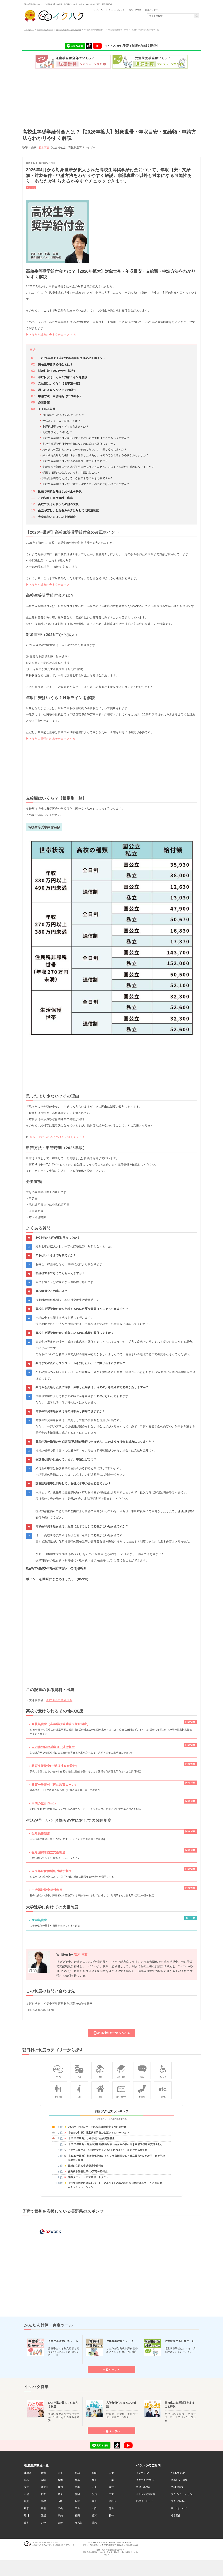 This screenshot has height=2576, width=223. What do you see at coordinates (111, 97) in the screenshot?
I see `[Advertisement]` at bounding box center [111, 97].